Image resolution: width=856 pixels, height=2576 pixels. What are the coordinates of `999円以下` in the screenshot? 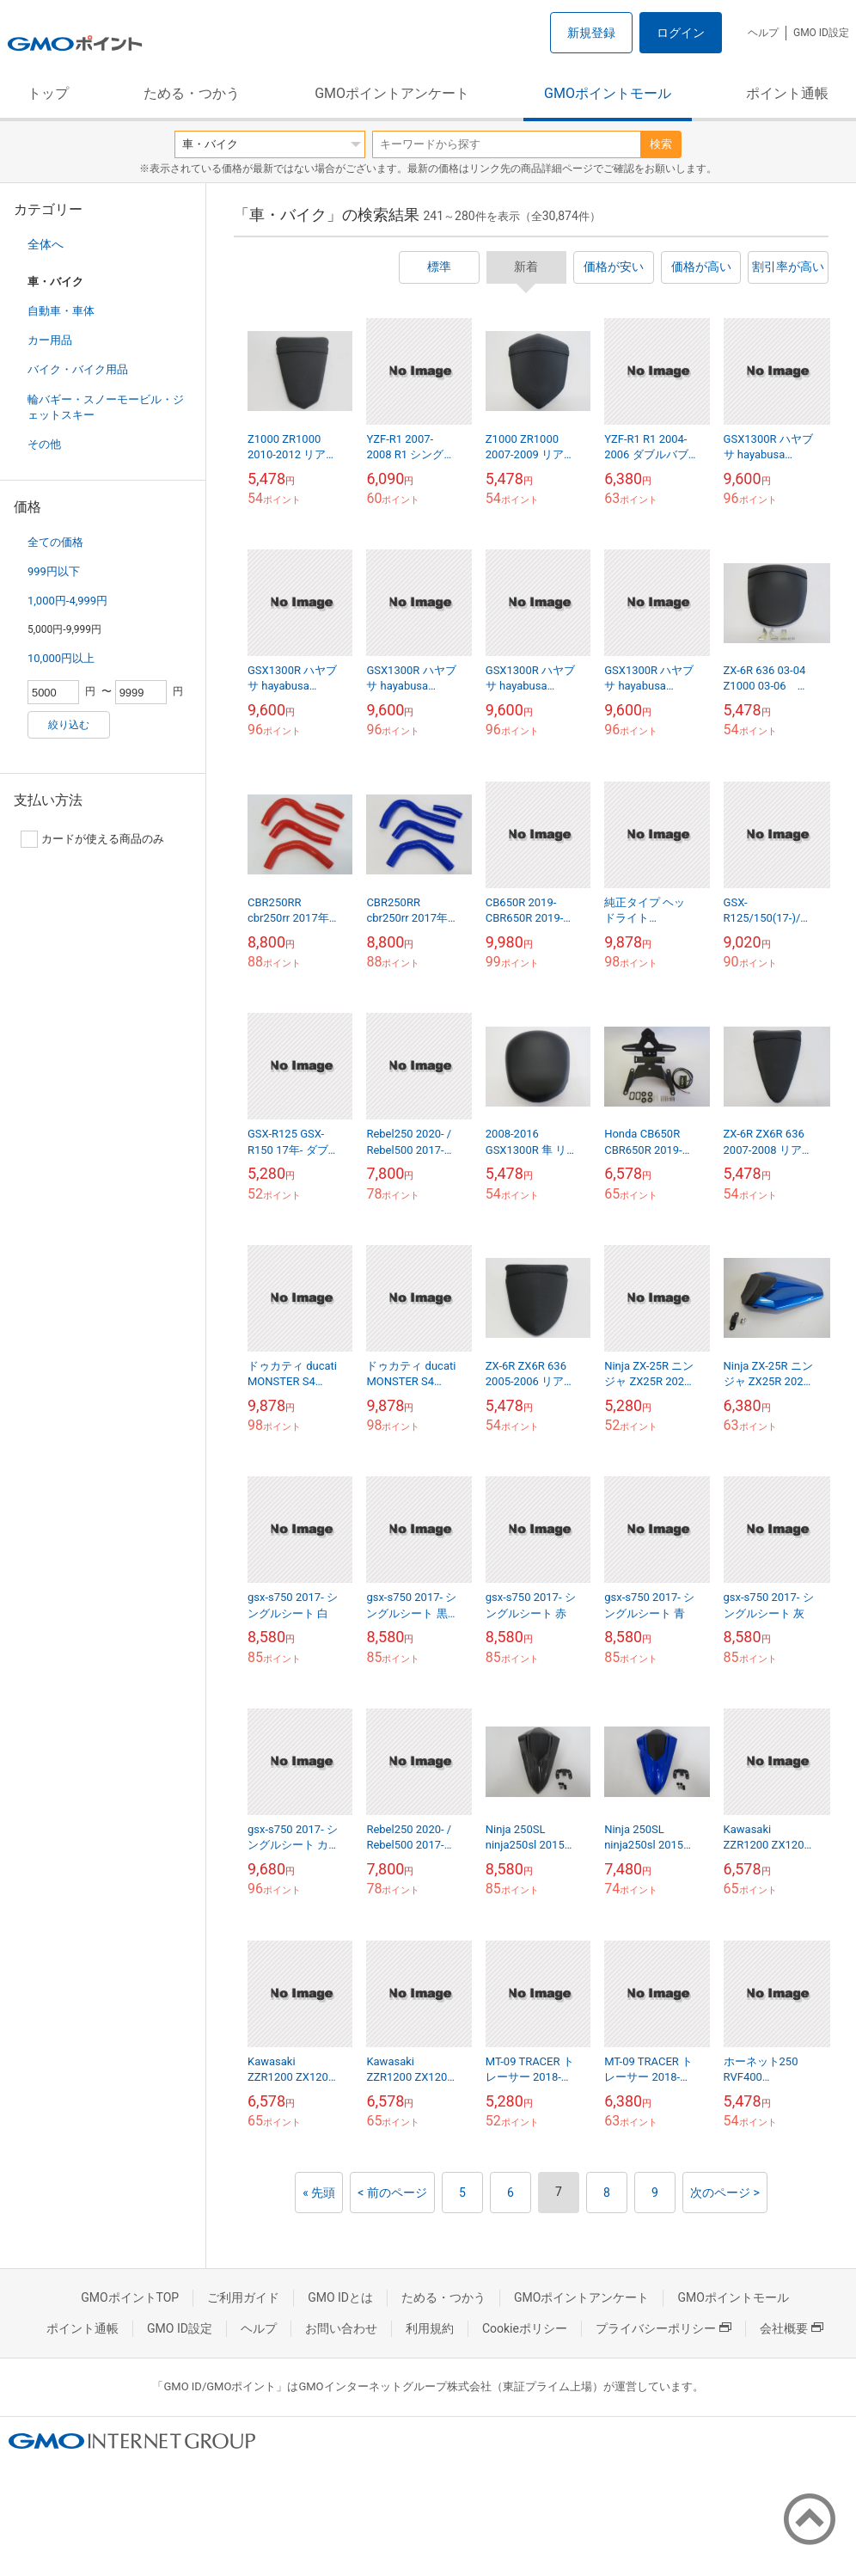 It's located at (54, 571).